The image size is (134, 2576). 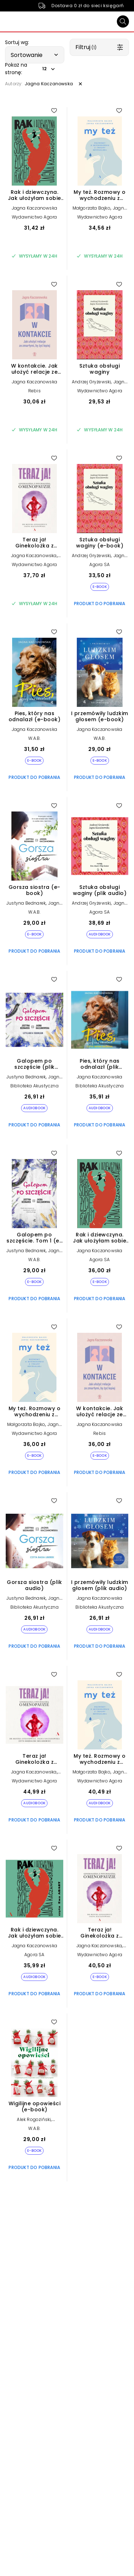 What do you see at coordinates (34, 54) in the screenshot?
I see `[button]` at bounding box center [34, 54].